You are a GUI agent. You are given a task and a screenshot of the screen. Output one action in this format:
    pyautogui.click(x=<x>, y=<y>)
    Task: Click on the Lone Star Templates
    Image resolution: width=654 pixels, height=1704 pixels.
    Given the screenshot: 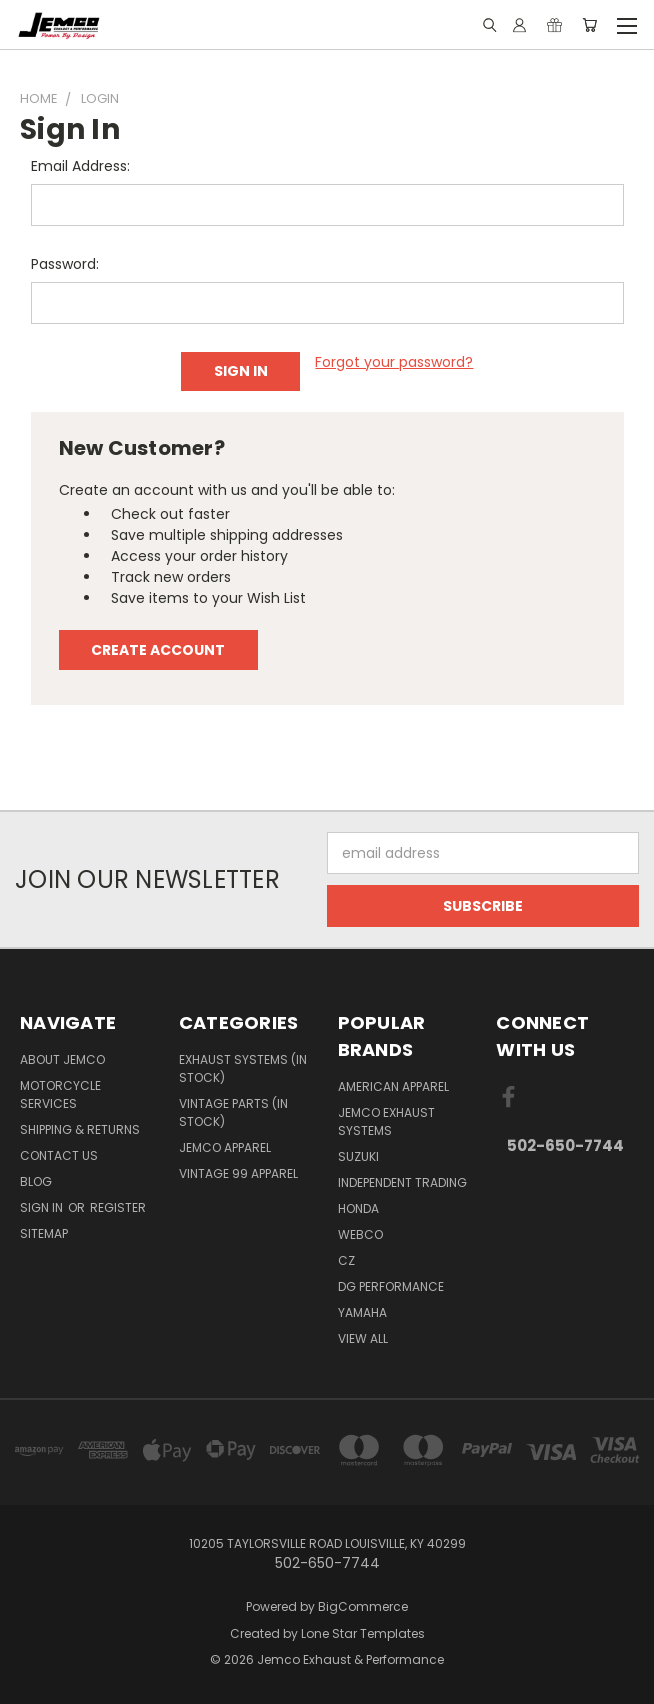 What is the action you would take?
    pyautogui.click(x=363, y=1633)
    